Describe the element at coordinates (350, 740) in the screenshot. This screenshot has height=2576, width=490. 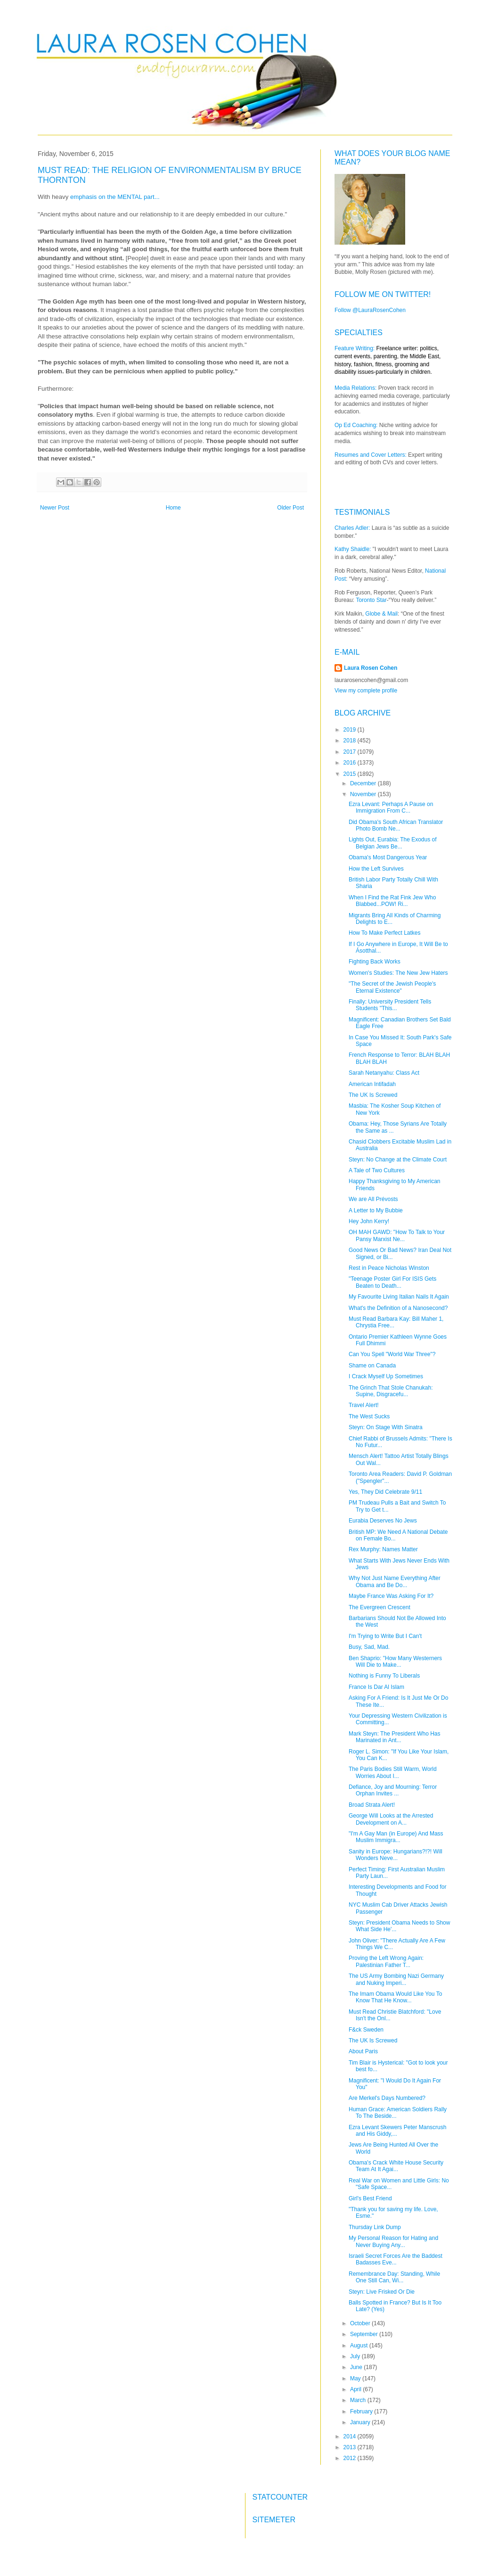
I see `2018` at that location.